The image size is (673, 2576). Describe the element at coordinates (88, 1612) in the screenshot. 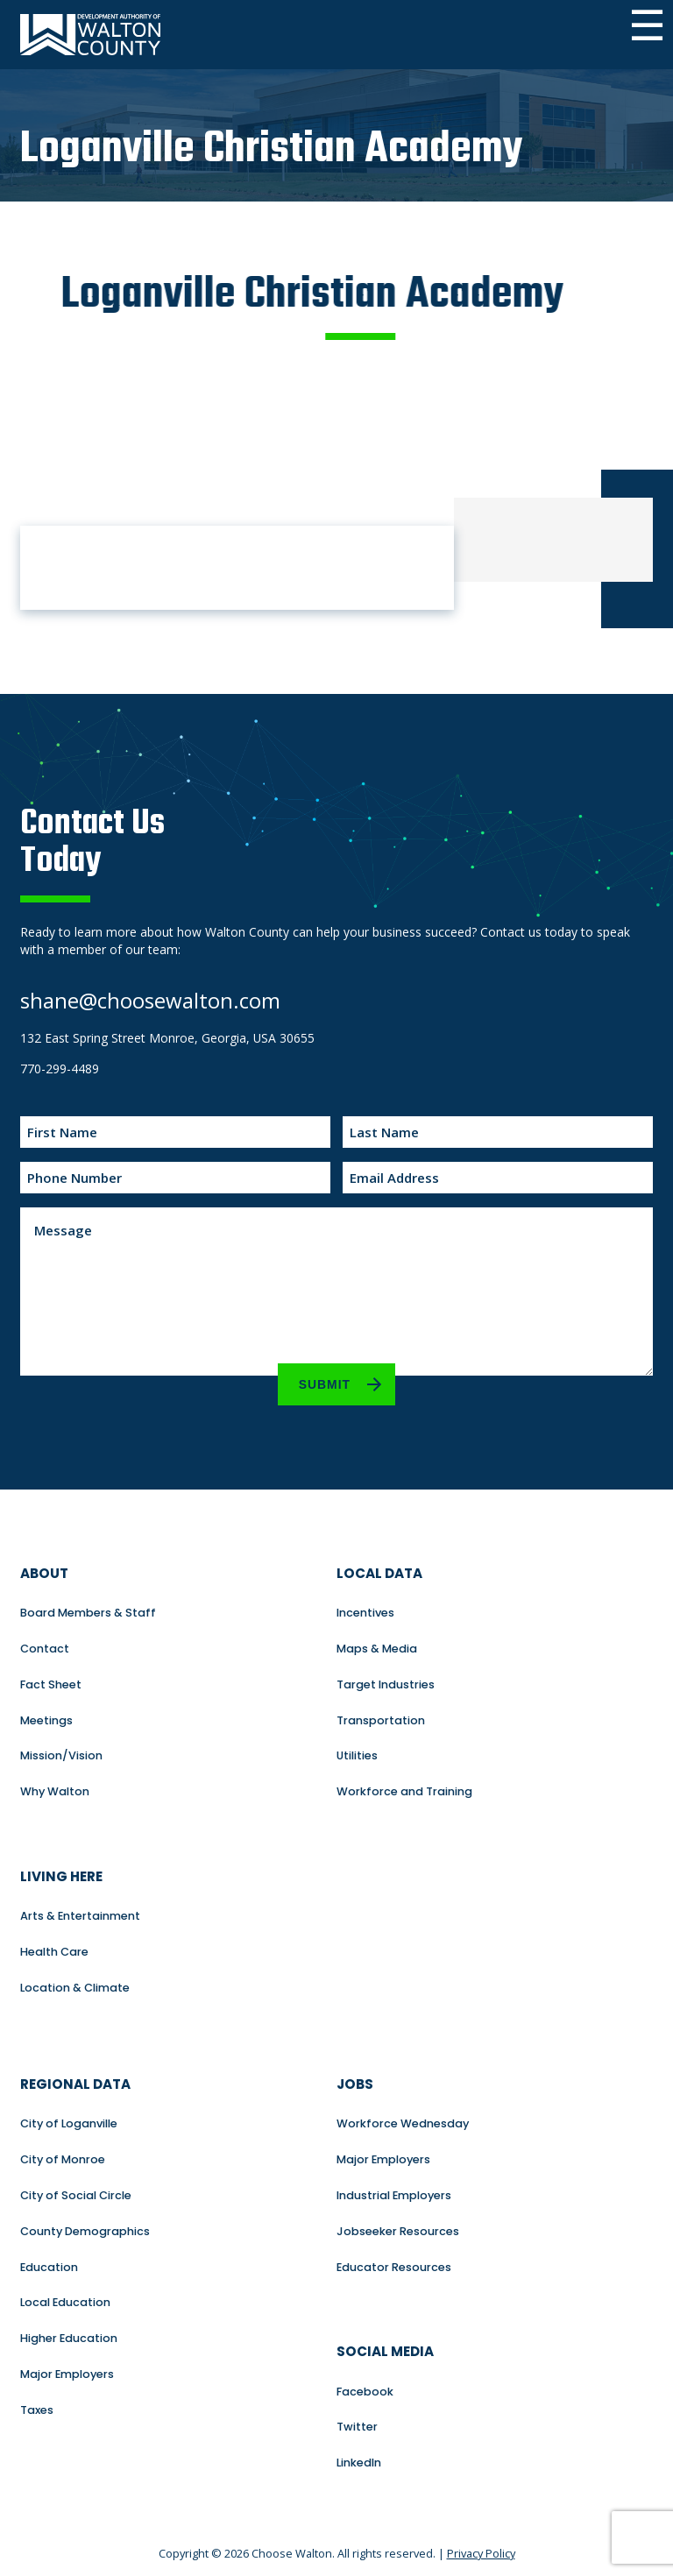

I see `Board Members & Staff` at that location.